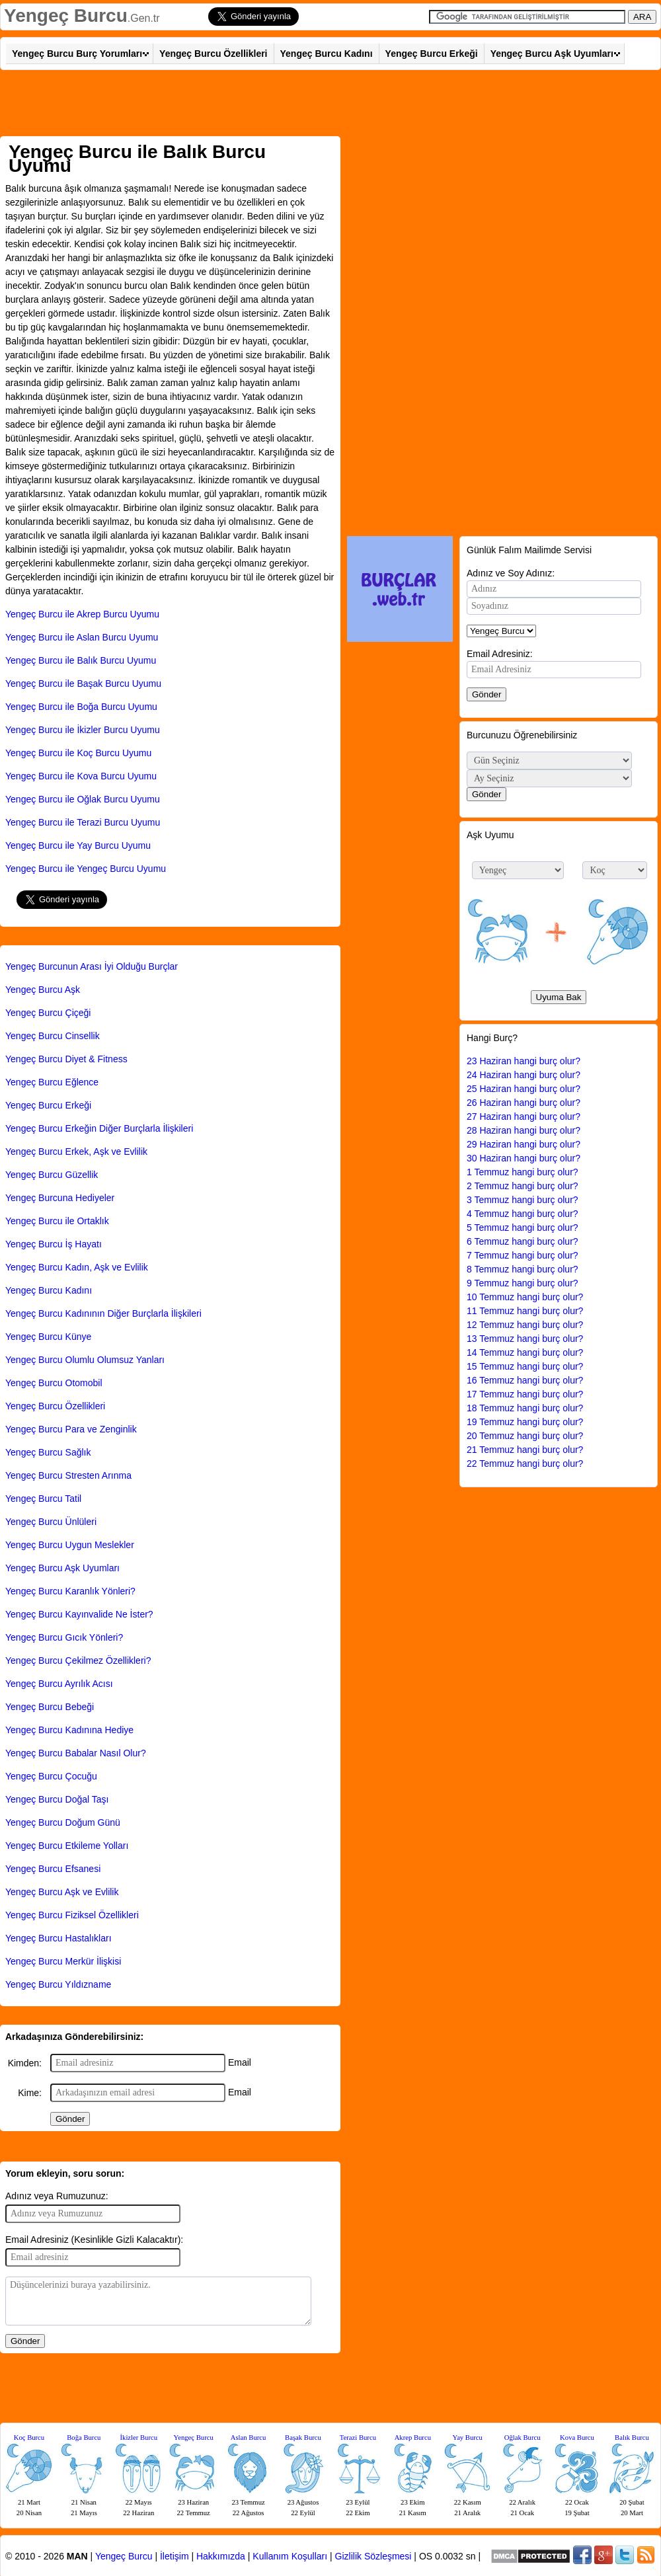 The width and height of the screenshot is (661, 2576). What do you see at coordinates (77, 53) in the screenshot?
I see `Yengeç Burcu Burç Yorumları` at bounding box center [77, 53].